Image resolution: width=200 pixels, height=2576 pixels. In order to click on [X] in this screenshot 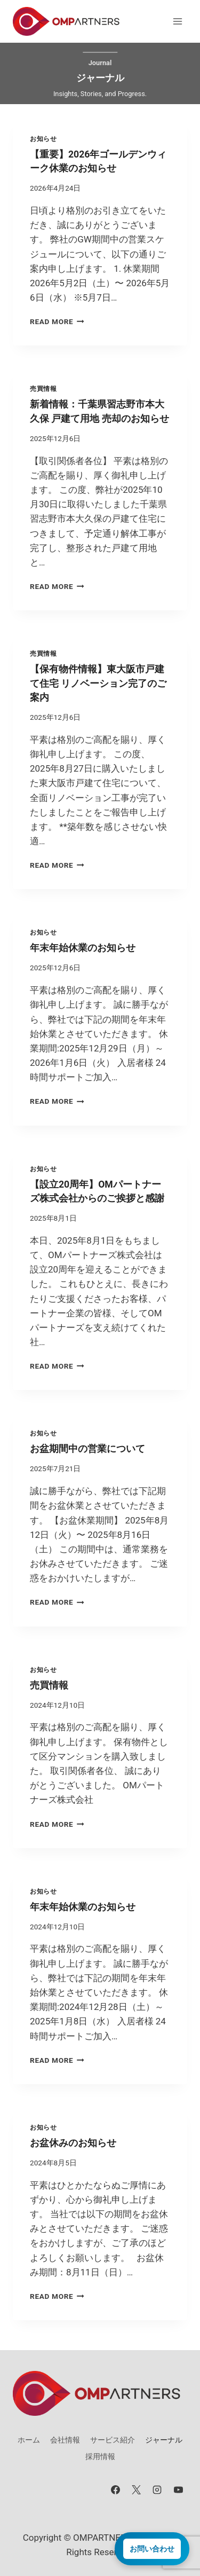, I will do `click(136, 2489)`.